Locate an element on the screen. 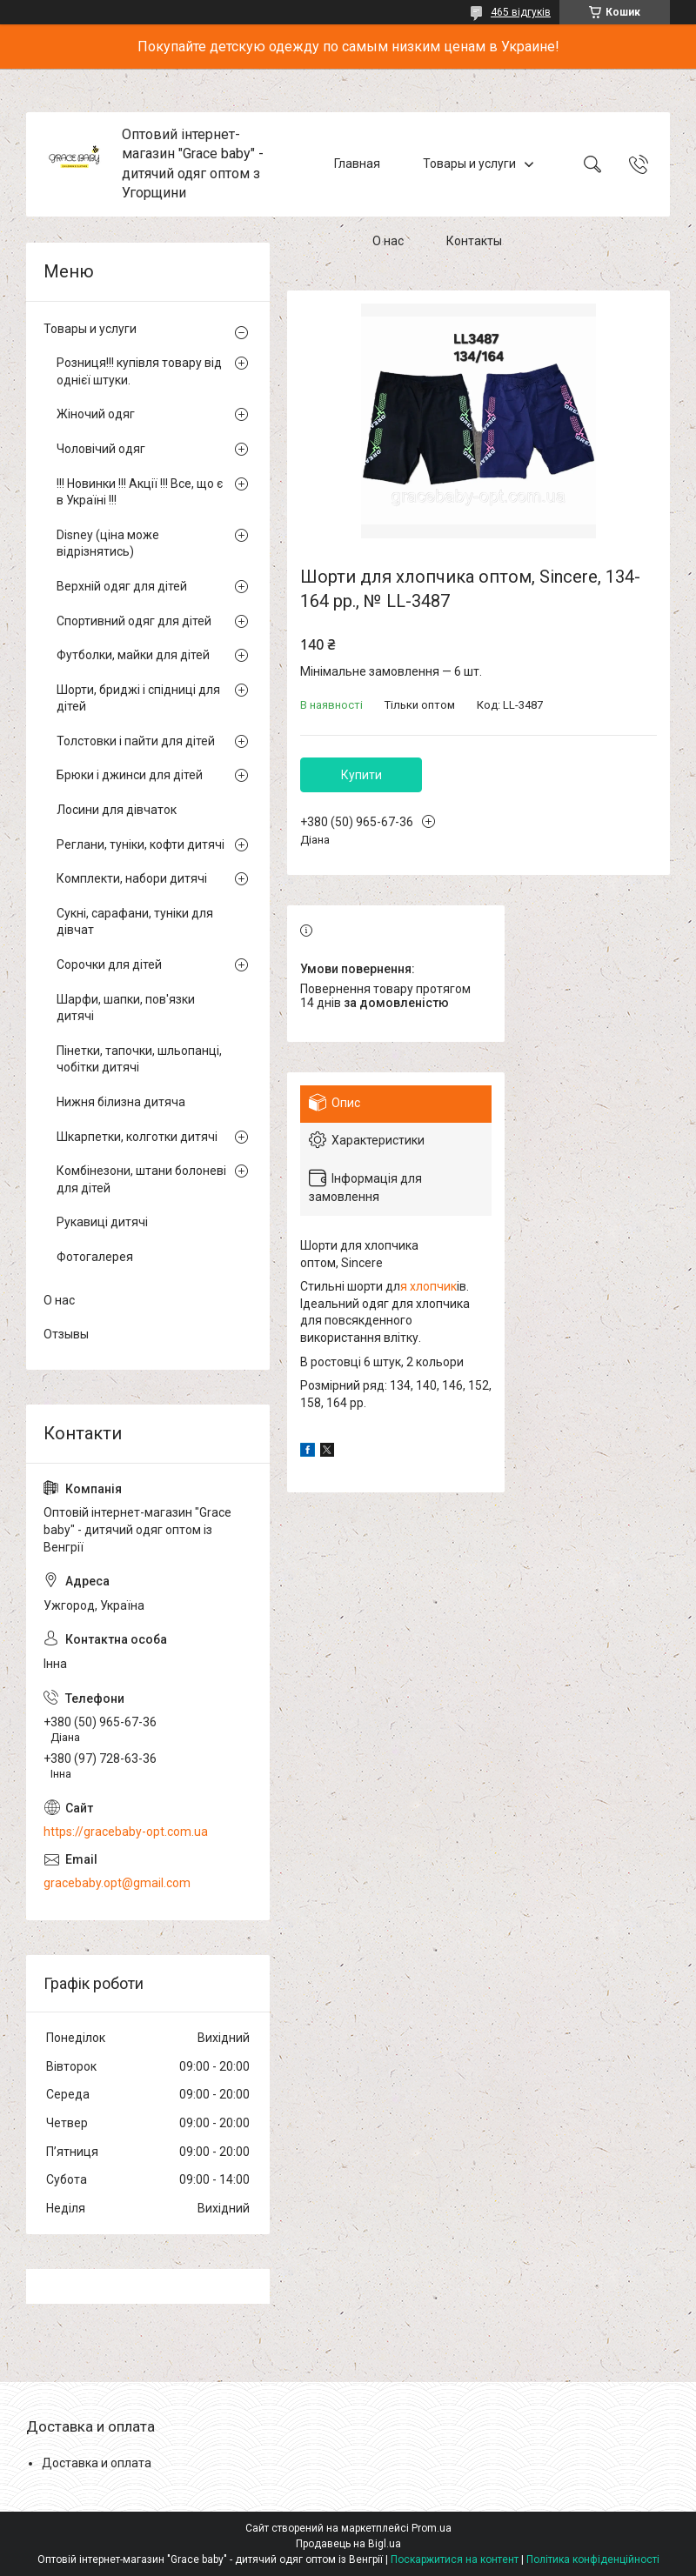 This screenshot has width=696, height=2576. я хлопчик is located at coordinates (428, 1286).